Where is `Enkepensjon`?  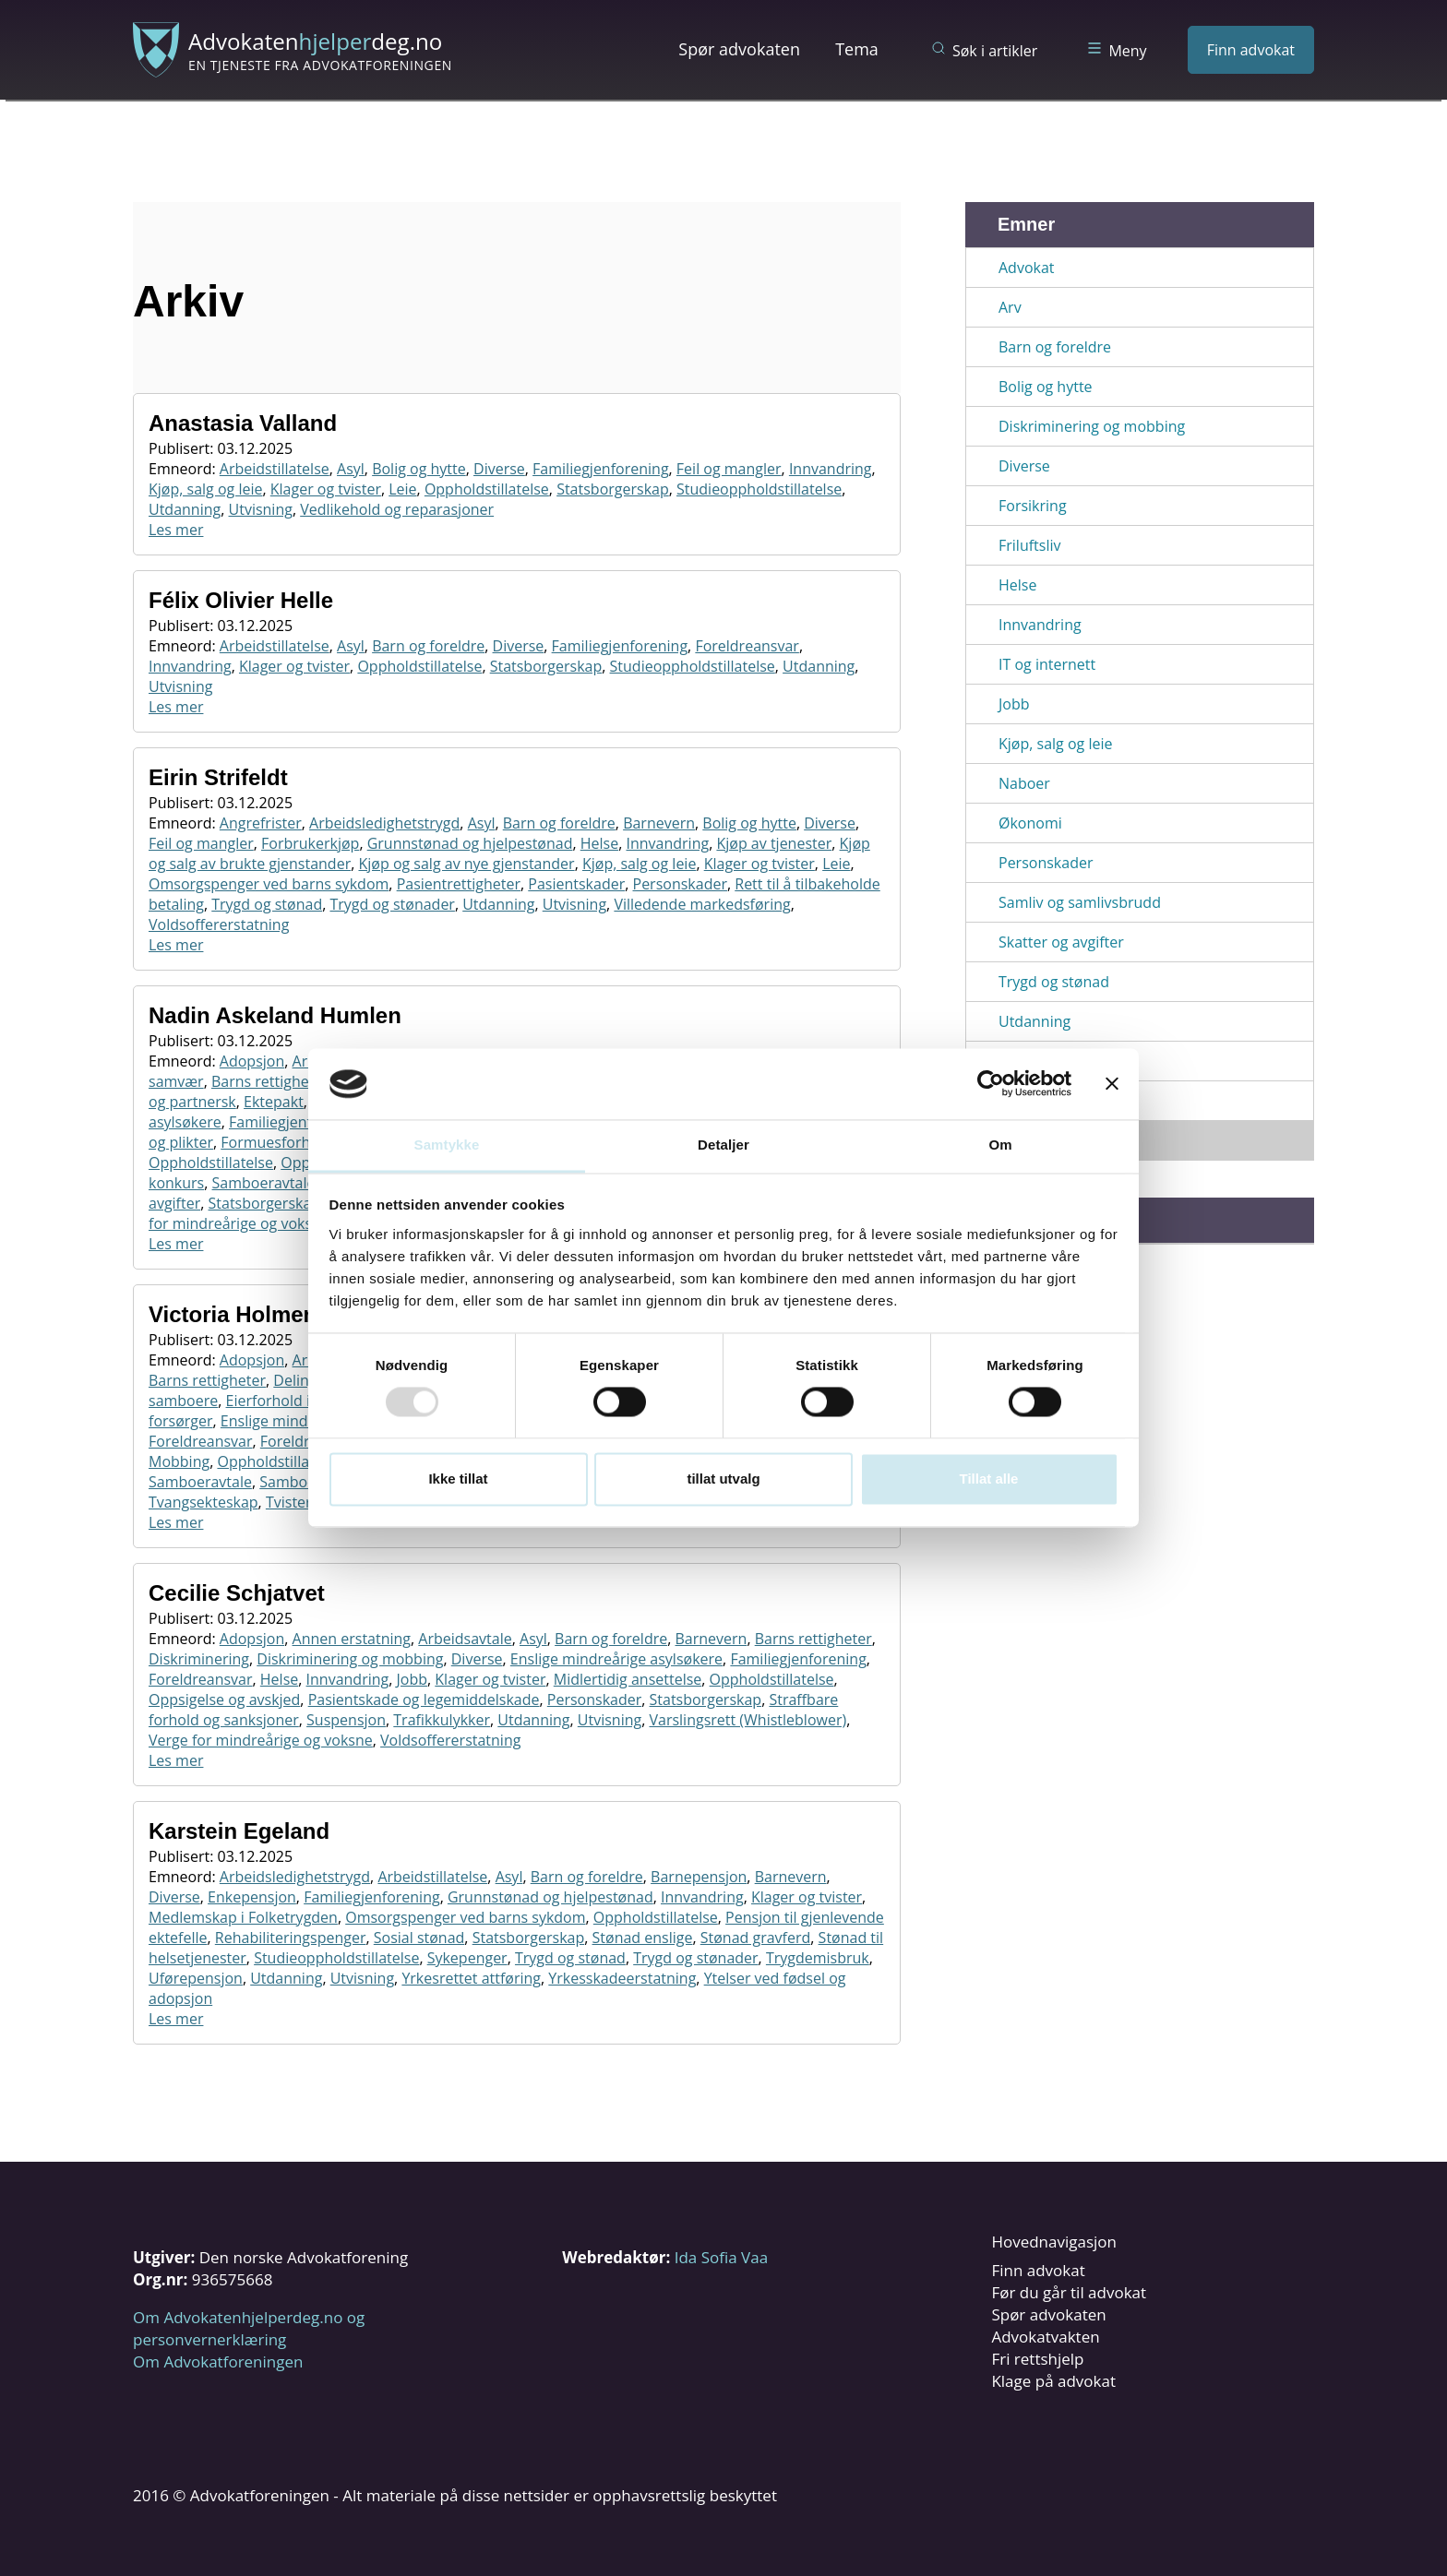
Enkepensjon is located at coordinates (252, 1897).